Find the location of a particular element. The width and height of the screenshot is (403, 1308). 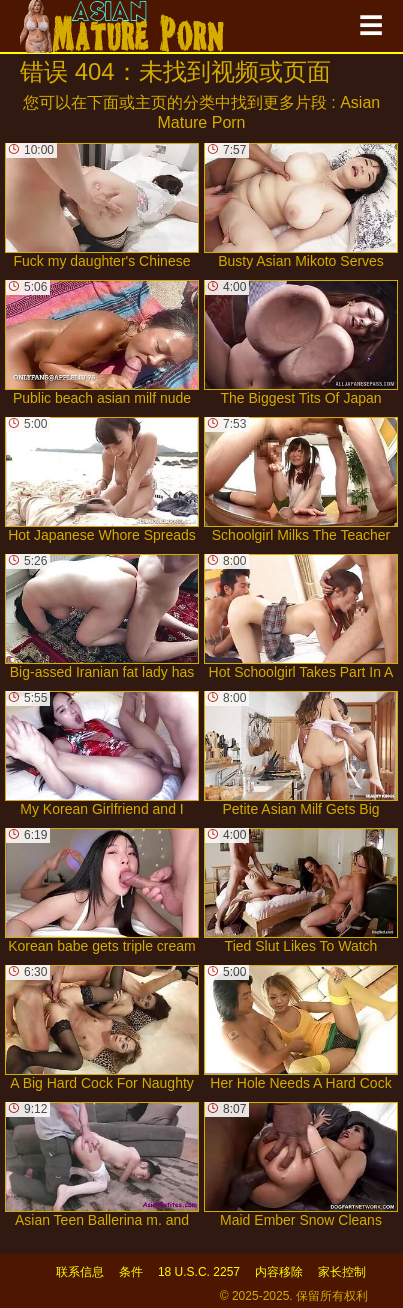

条件 is located at coordinates (131, 1272).